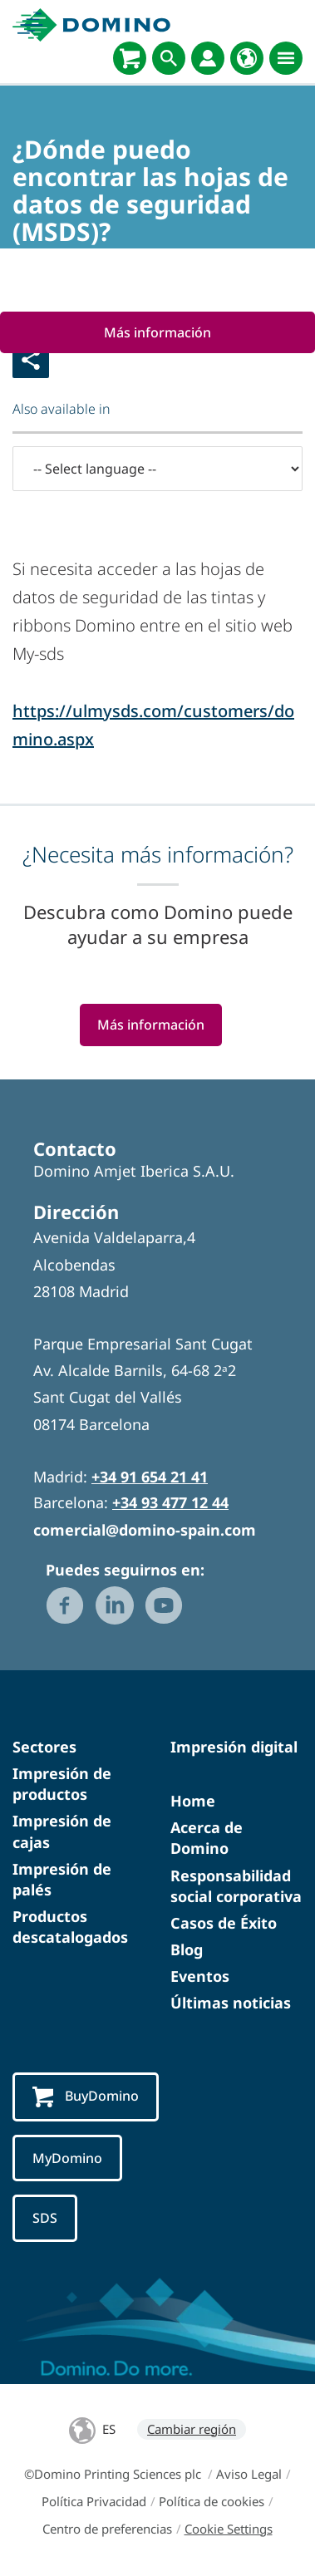  What do you see at coordinates (211, 2501) in the screenshot?
I see `Política de cookies` at bounding box center [211, 2501].